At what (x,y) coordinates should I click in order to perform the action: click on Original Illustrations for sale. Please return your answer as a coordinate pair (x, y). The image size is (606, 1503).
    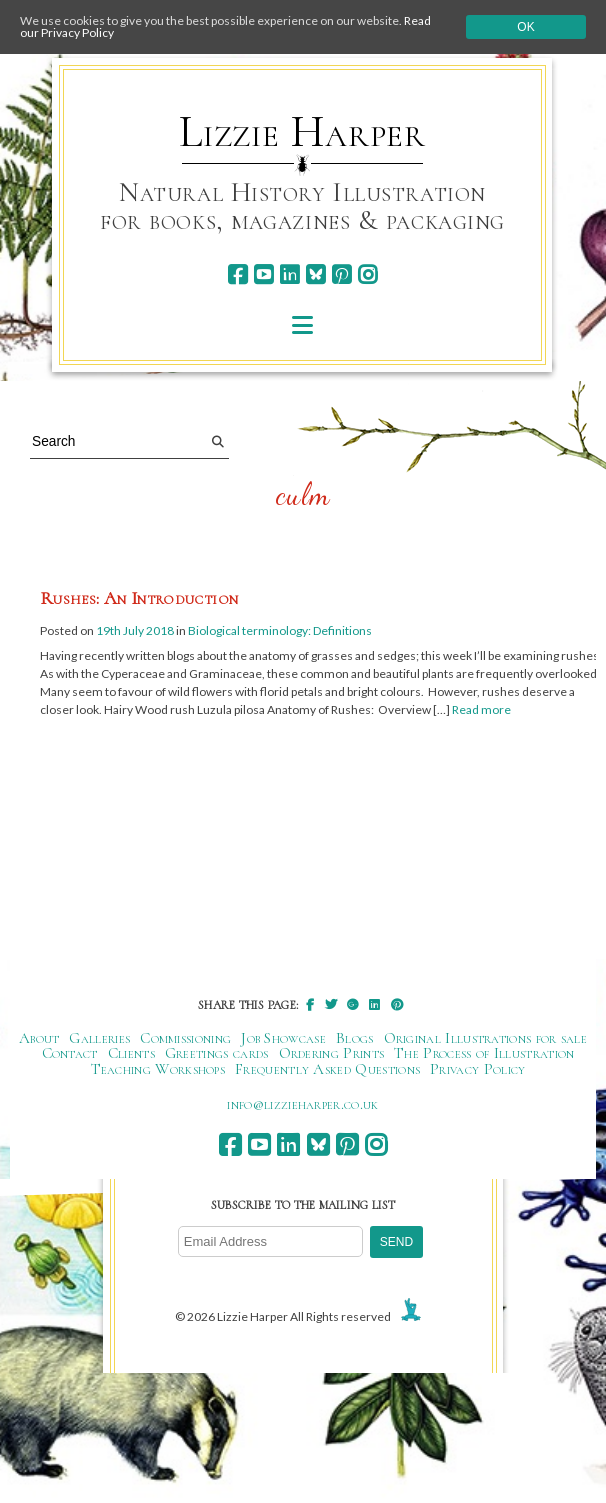
    Looking at the image, I should click on (486, 1038).